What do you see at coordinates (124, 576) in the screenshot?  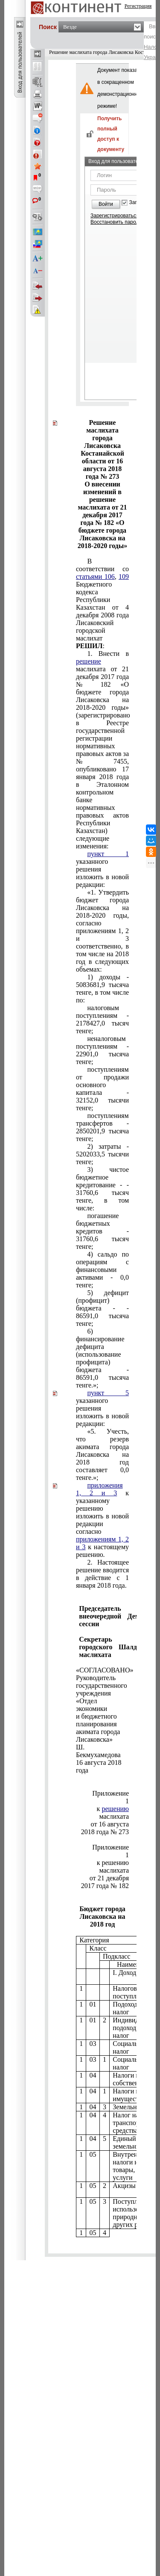 I see `109` at bounding box center [124, 576].